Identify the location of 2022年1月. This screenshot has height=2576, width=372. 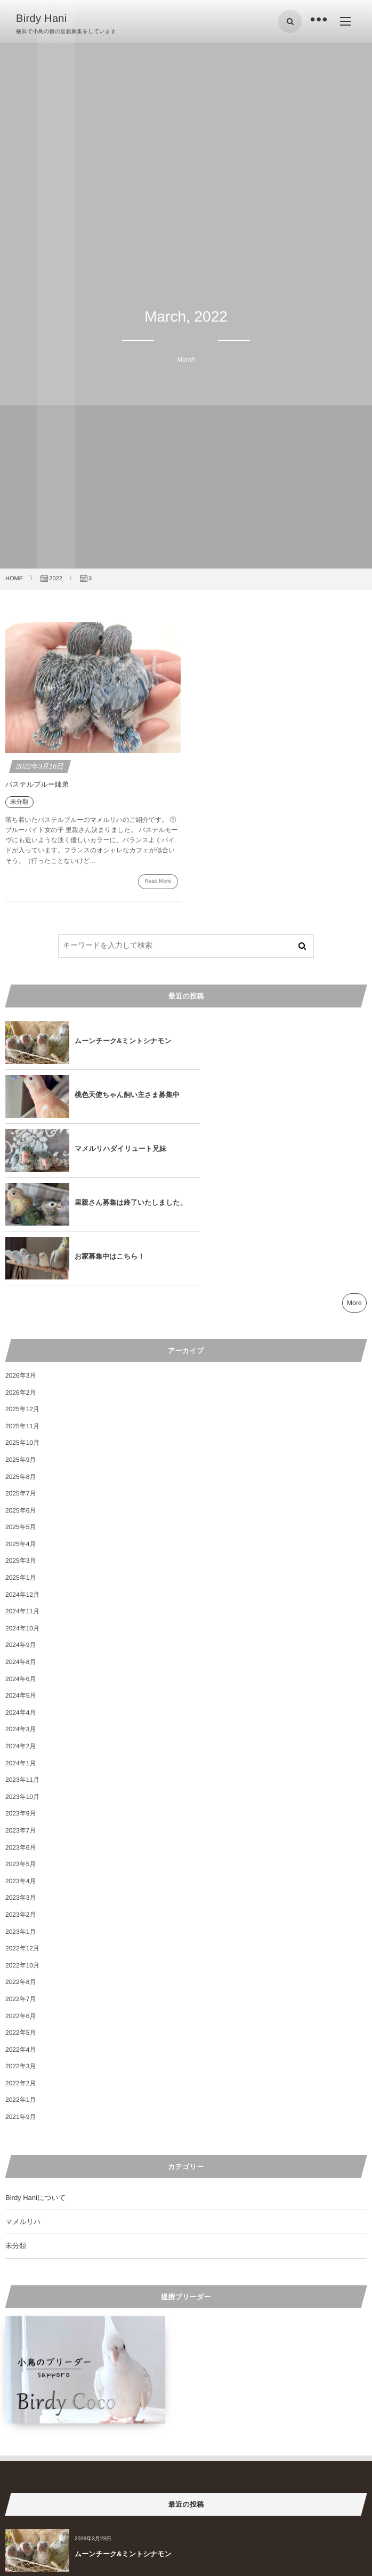
(20, 1992).